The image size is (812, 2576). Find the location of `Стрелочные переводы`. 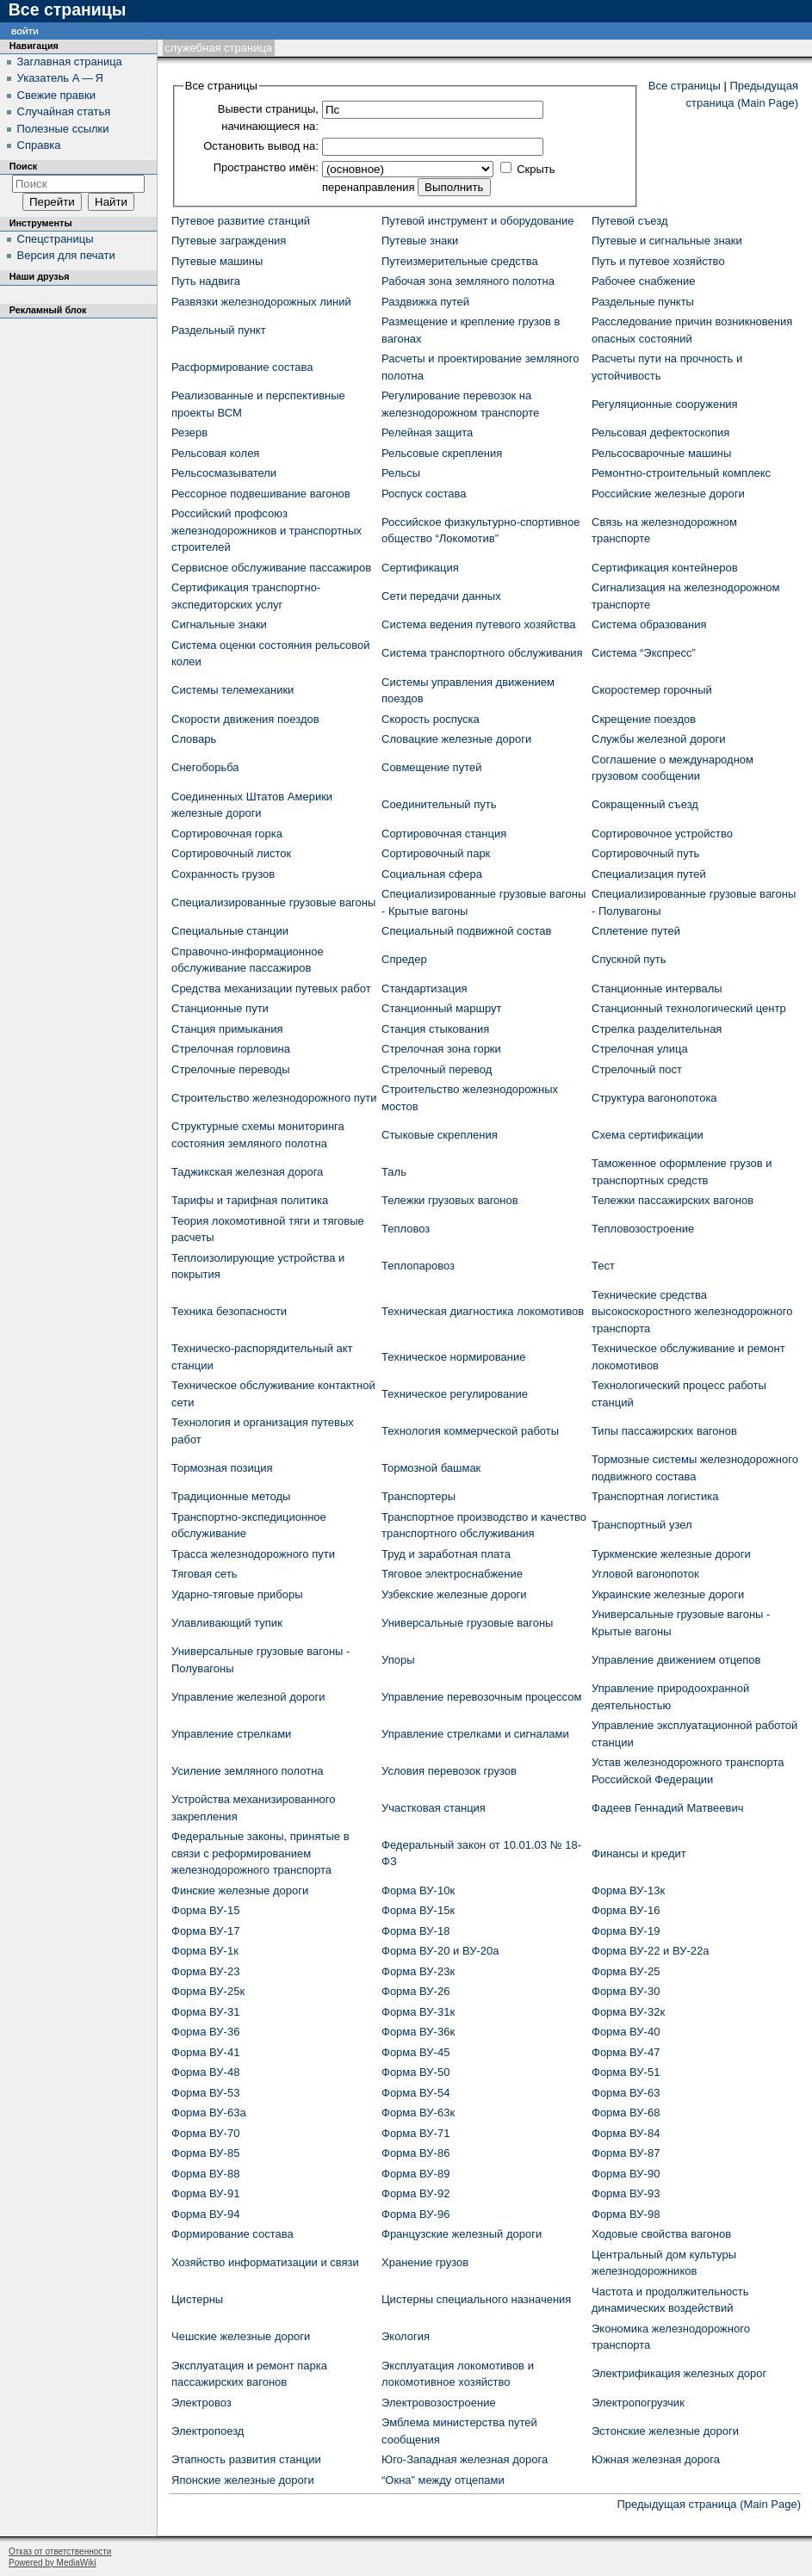

Стрелочные переводы is located at coordinates (230, 1069).